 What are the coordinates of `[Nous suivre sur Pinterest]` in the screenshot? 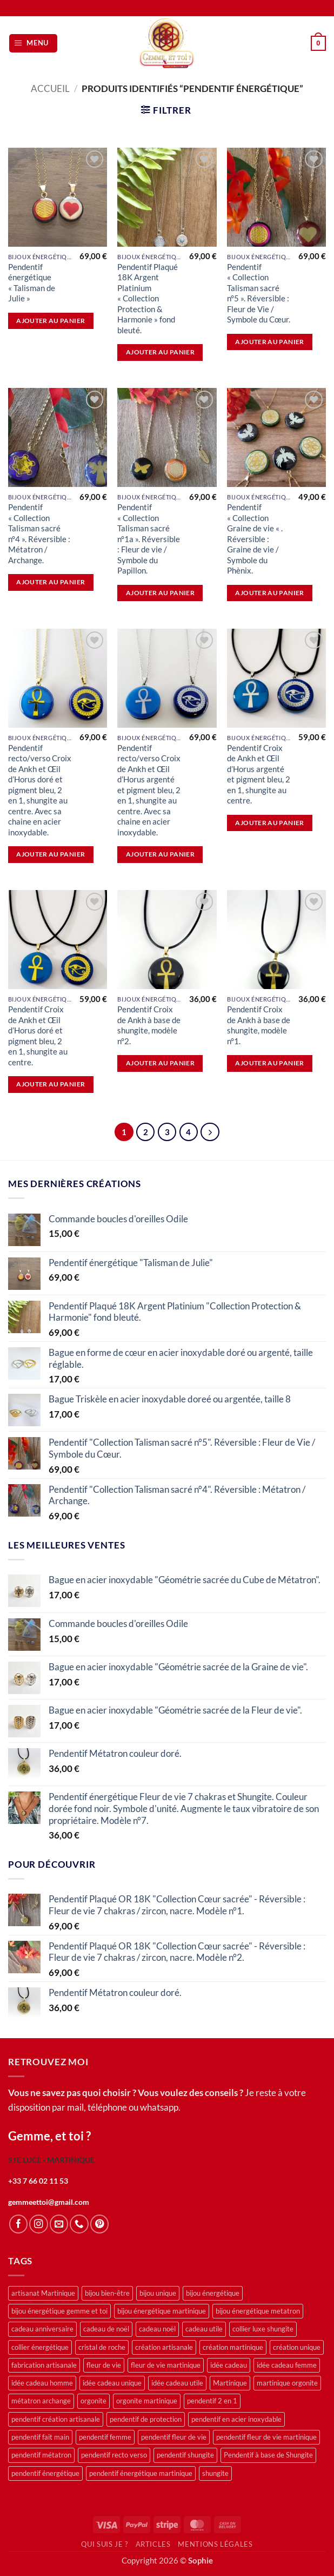 It's located at (99, 2224).